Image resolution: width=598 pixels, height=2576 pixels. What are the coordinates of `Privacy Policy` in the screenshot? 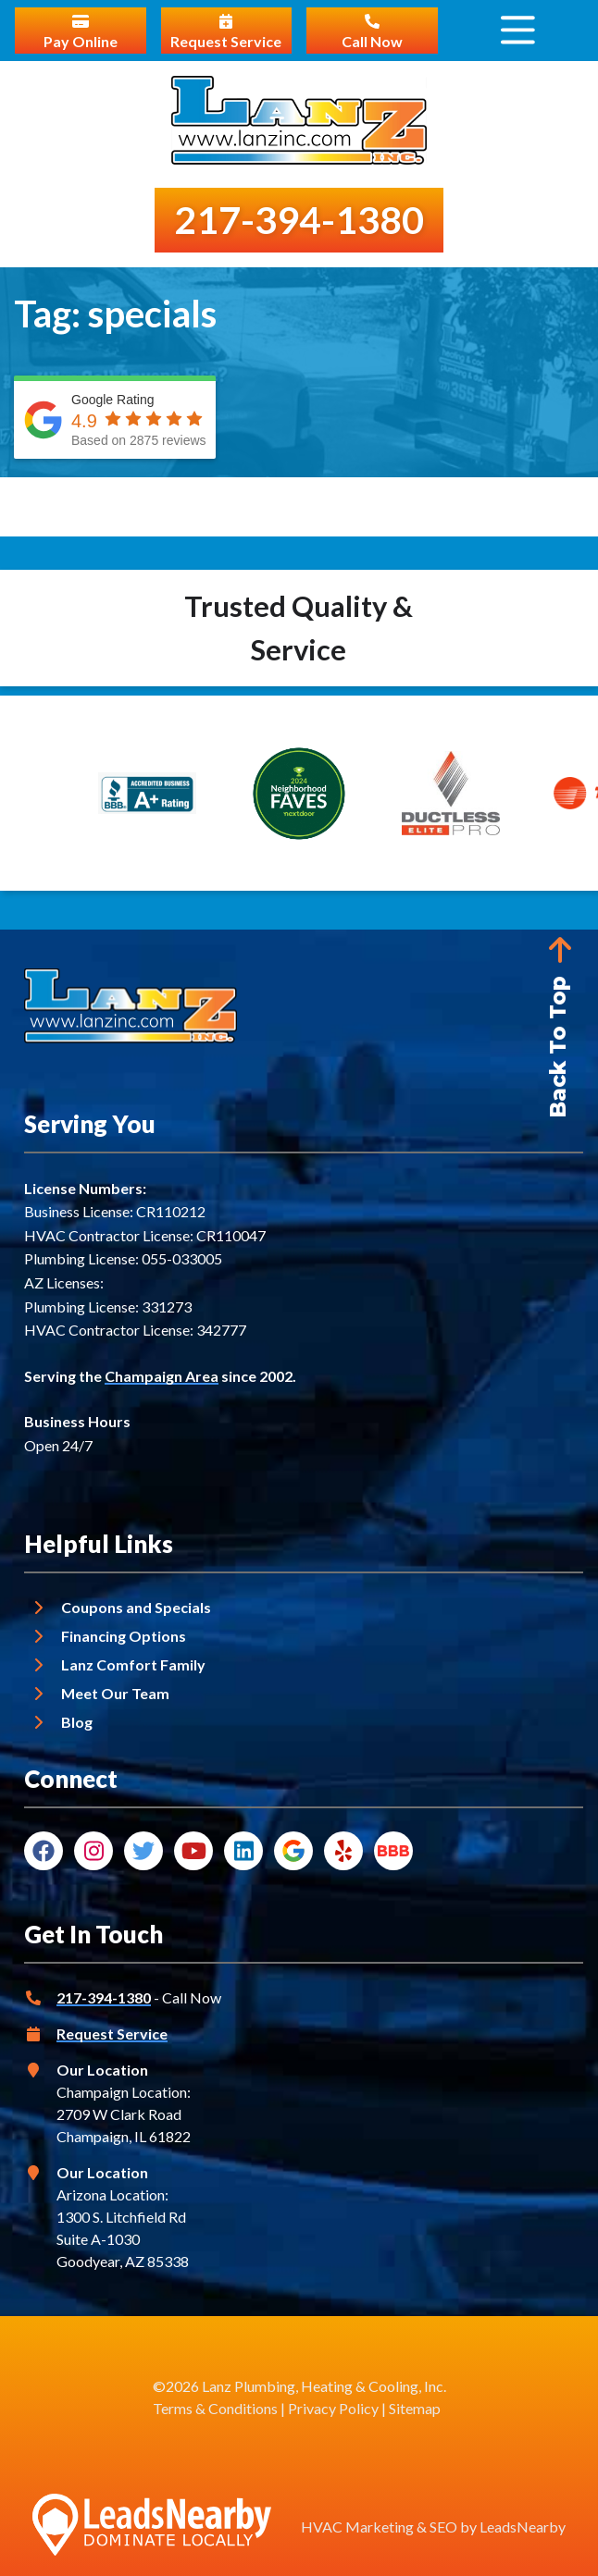 It's located at (333, 2408).